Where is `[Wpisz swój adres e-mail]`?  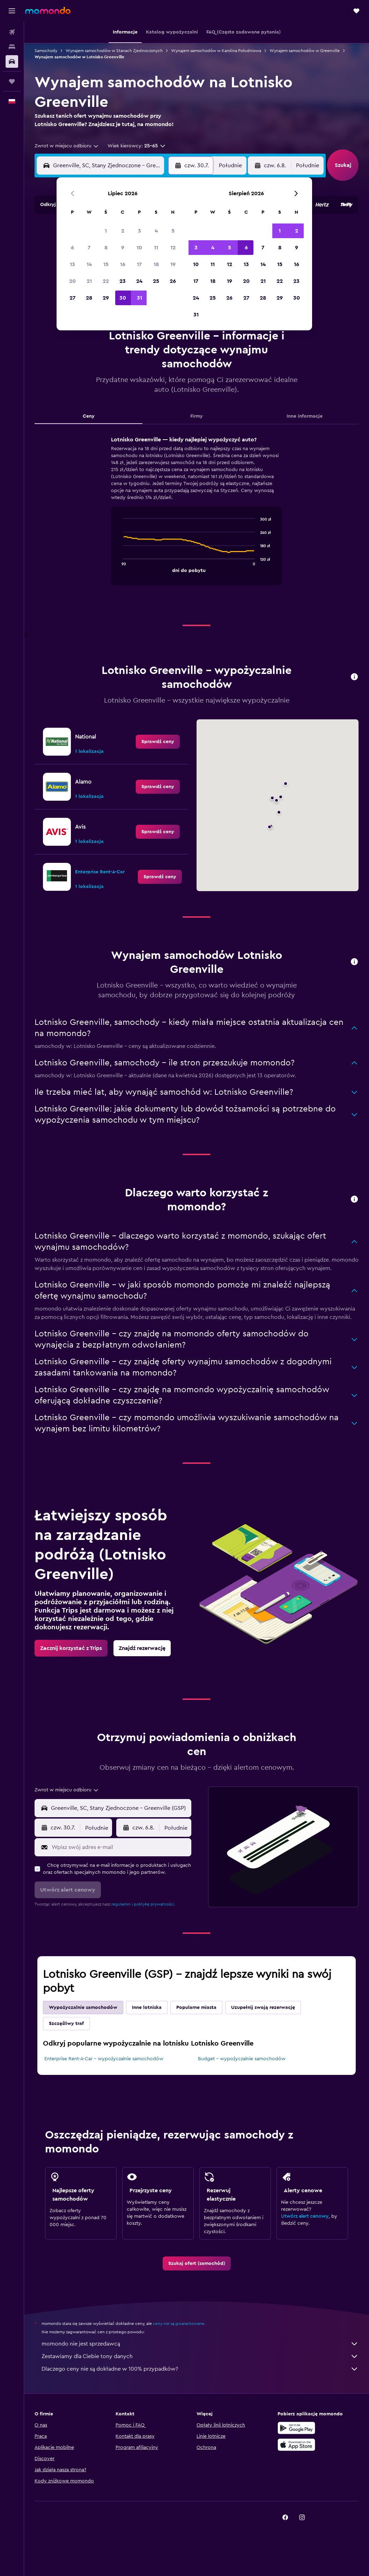 [Wpisz swój adres e-mail] is located at coordinates (120, 1847).